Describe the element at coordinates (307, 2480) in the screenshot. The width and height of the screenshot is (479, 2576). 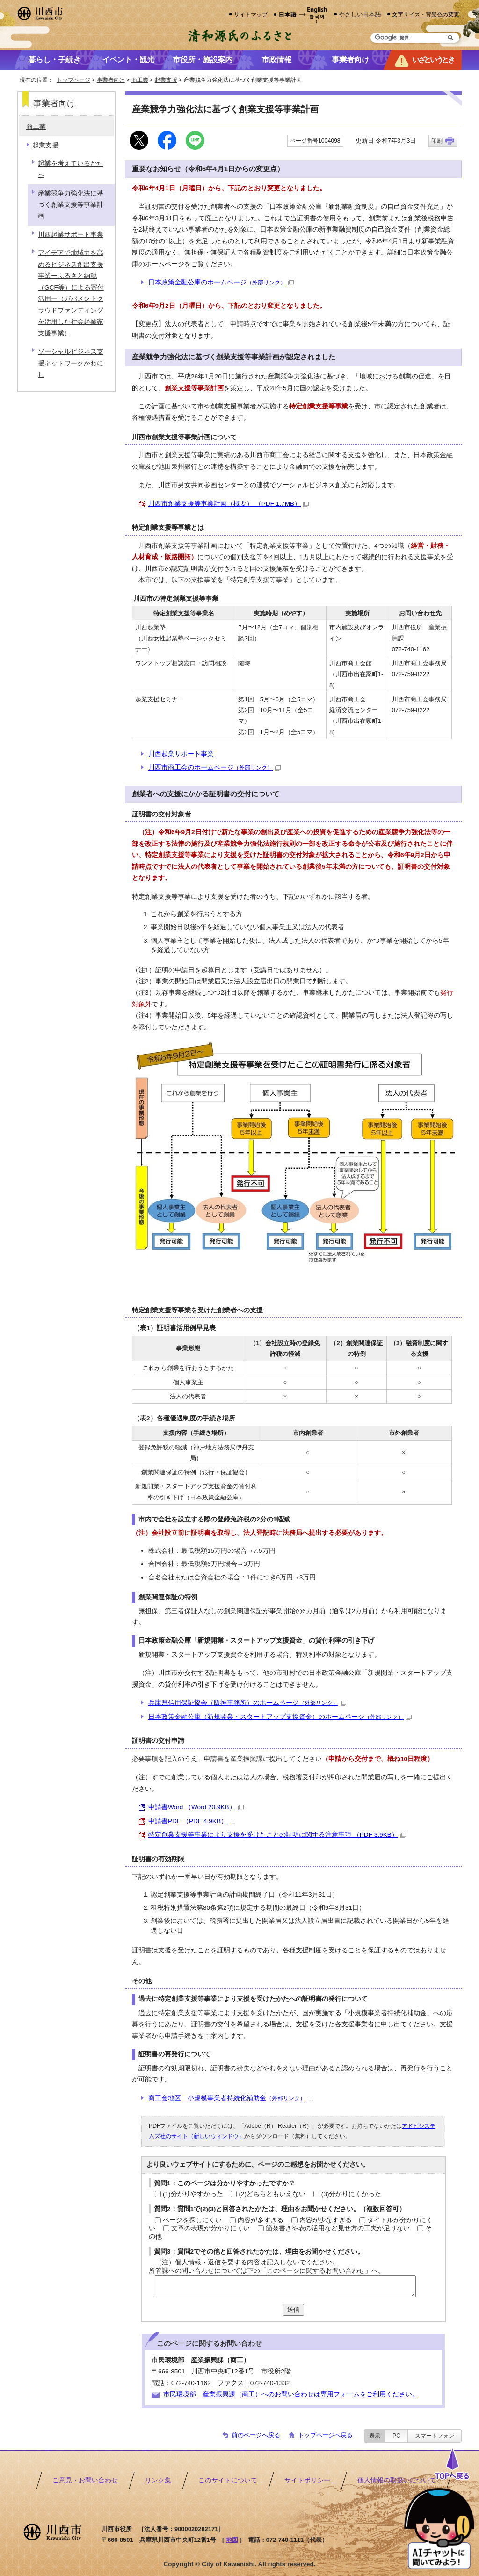
I see `サイトポリシー` at that location.